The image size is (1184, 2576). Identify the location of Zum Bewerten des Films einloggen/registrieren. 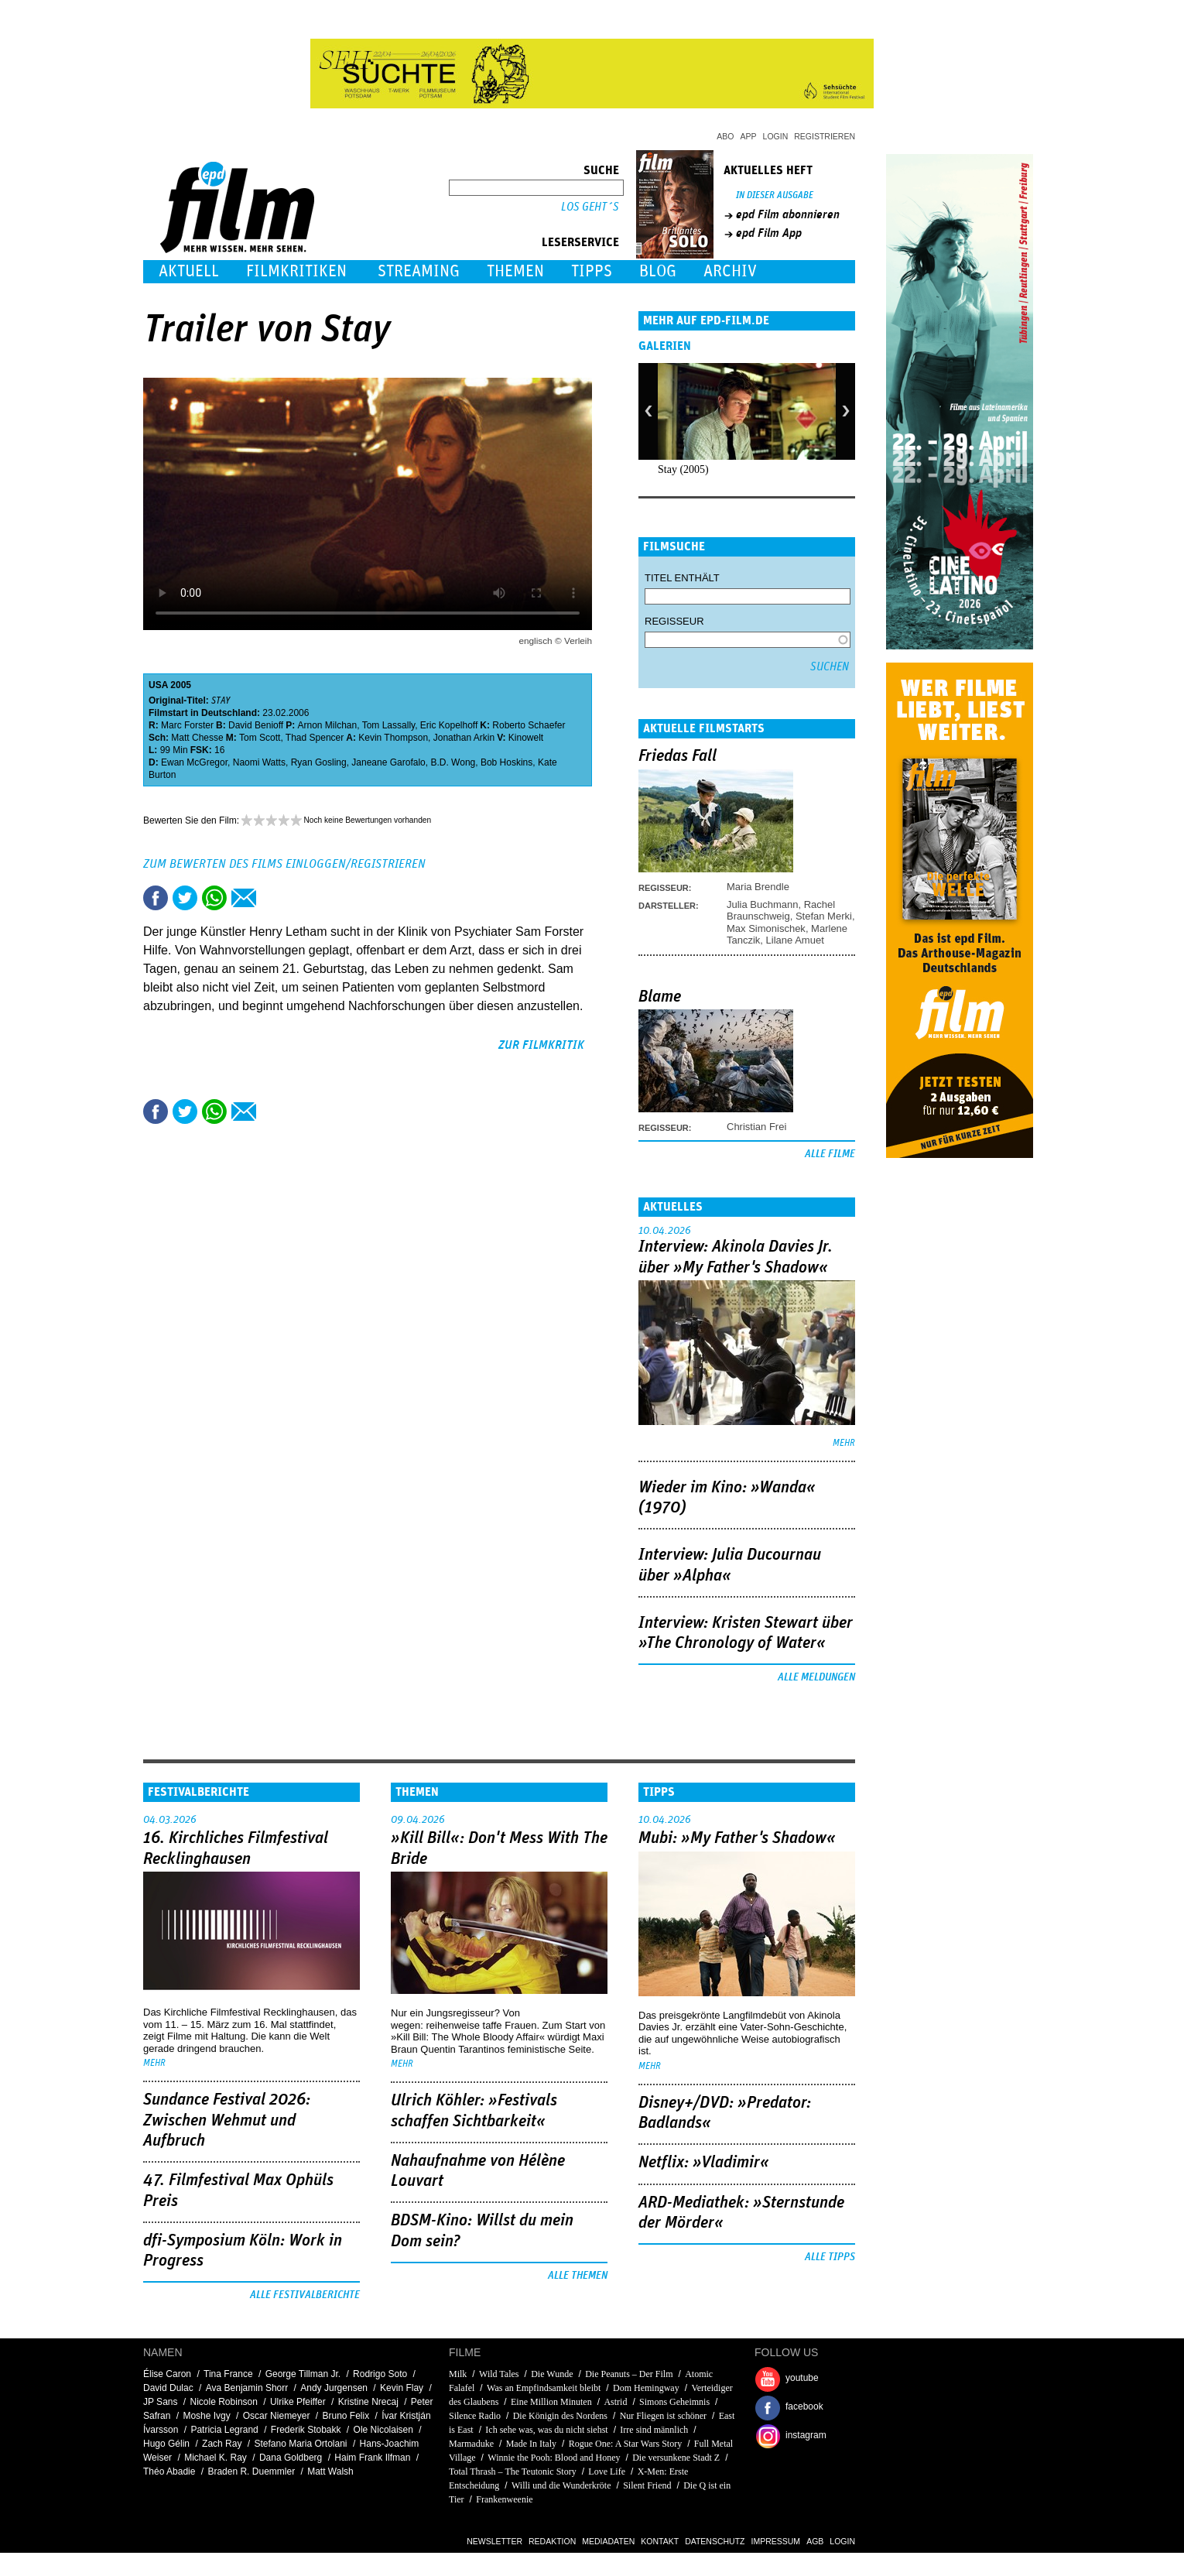
(284, 864).